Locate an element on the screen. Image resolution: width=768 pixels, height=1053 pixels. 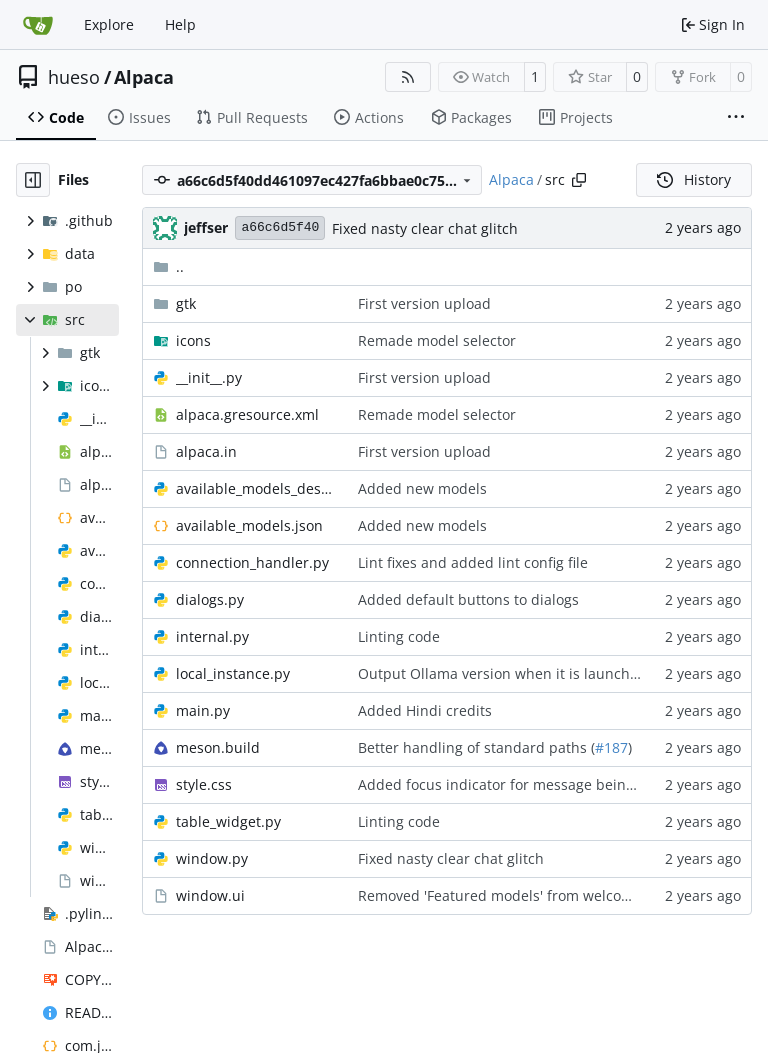
Remade model selector is located at coordinates (437, 340).